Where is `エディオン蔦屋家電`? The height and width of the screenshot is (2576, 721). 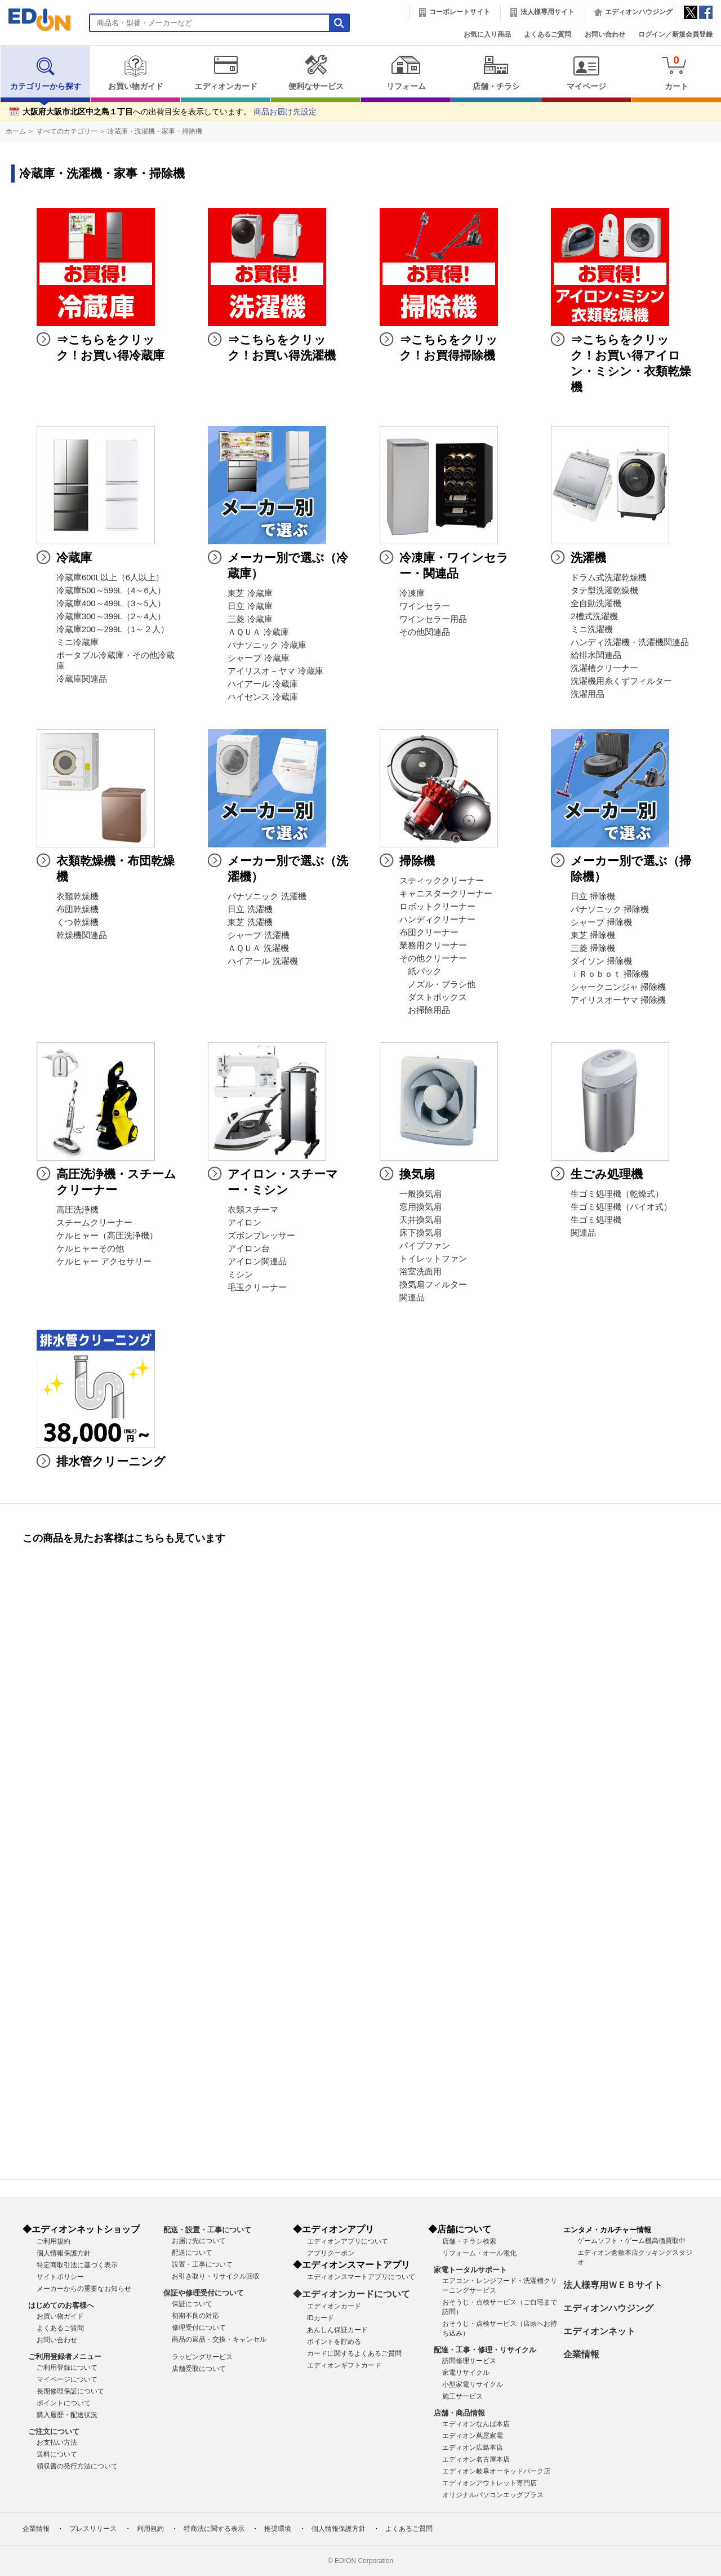
エディオン蔦屋家電 is located at coordinates (472, 2436).